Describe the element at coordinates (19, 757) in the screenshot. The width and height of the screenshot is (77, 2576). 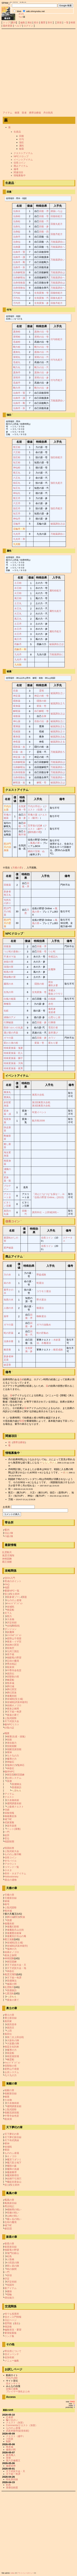
I see `神足薬・改` at that location.